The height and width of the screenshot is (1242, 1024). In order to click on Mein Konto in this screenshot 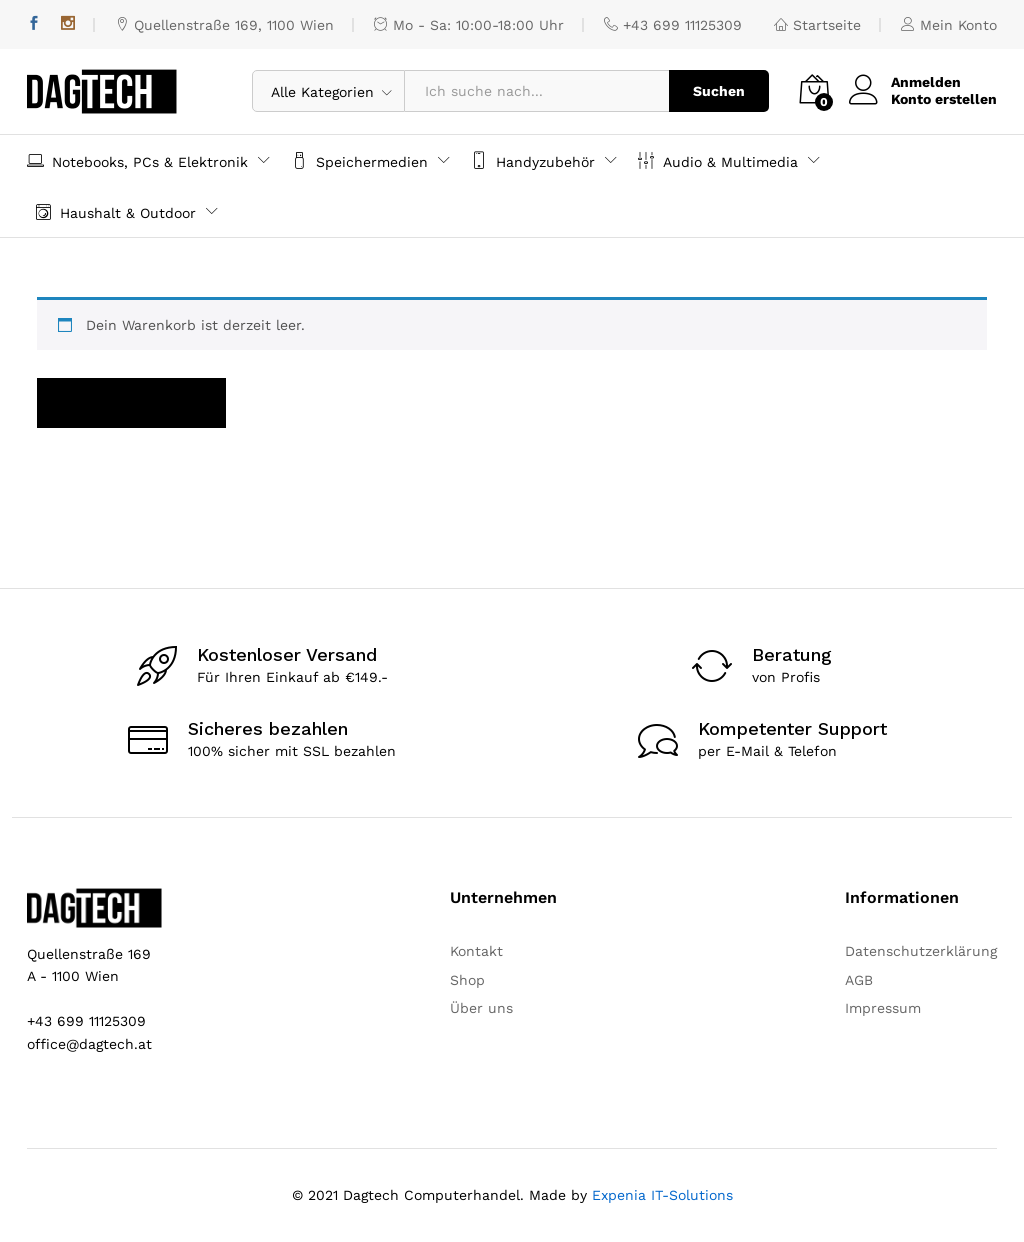, I will do `click(949, 25)`.